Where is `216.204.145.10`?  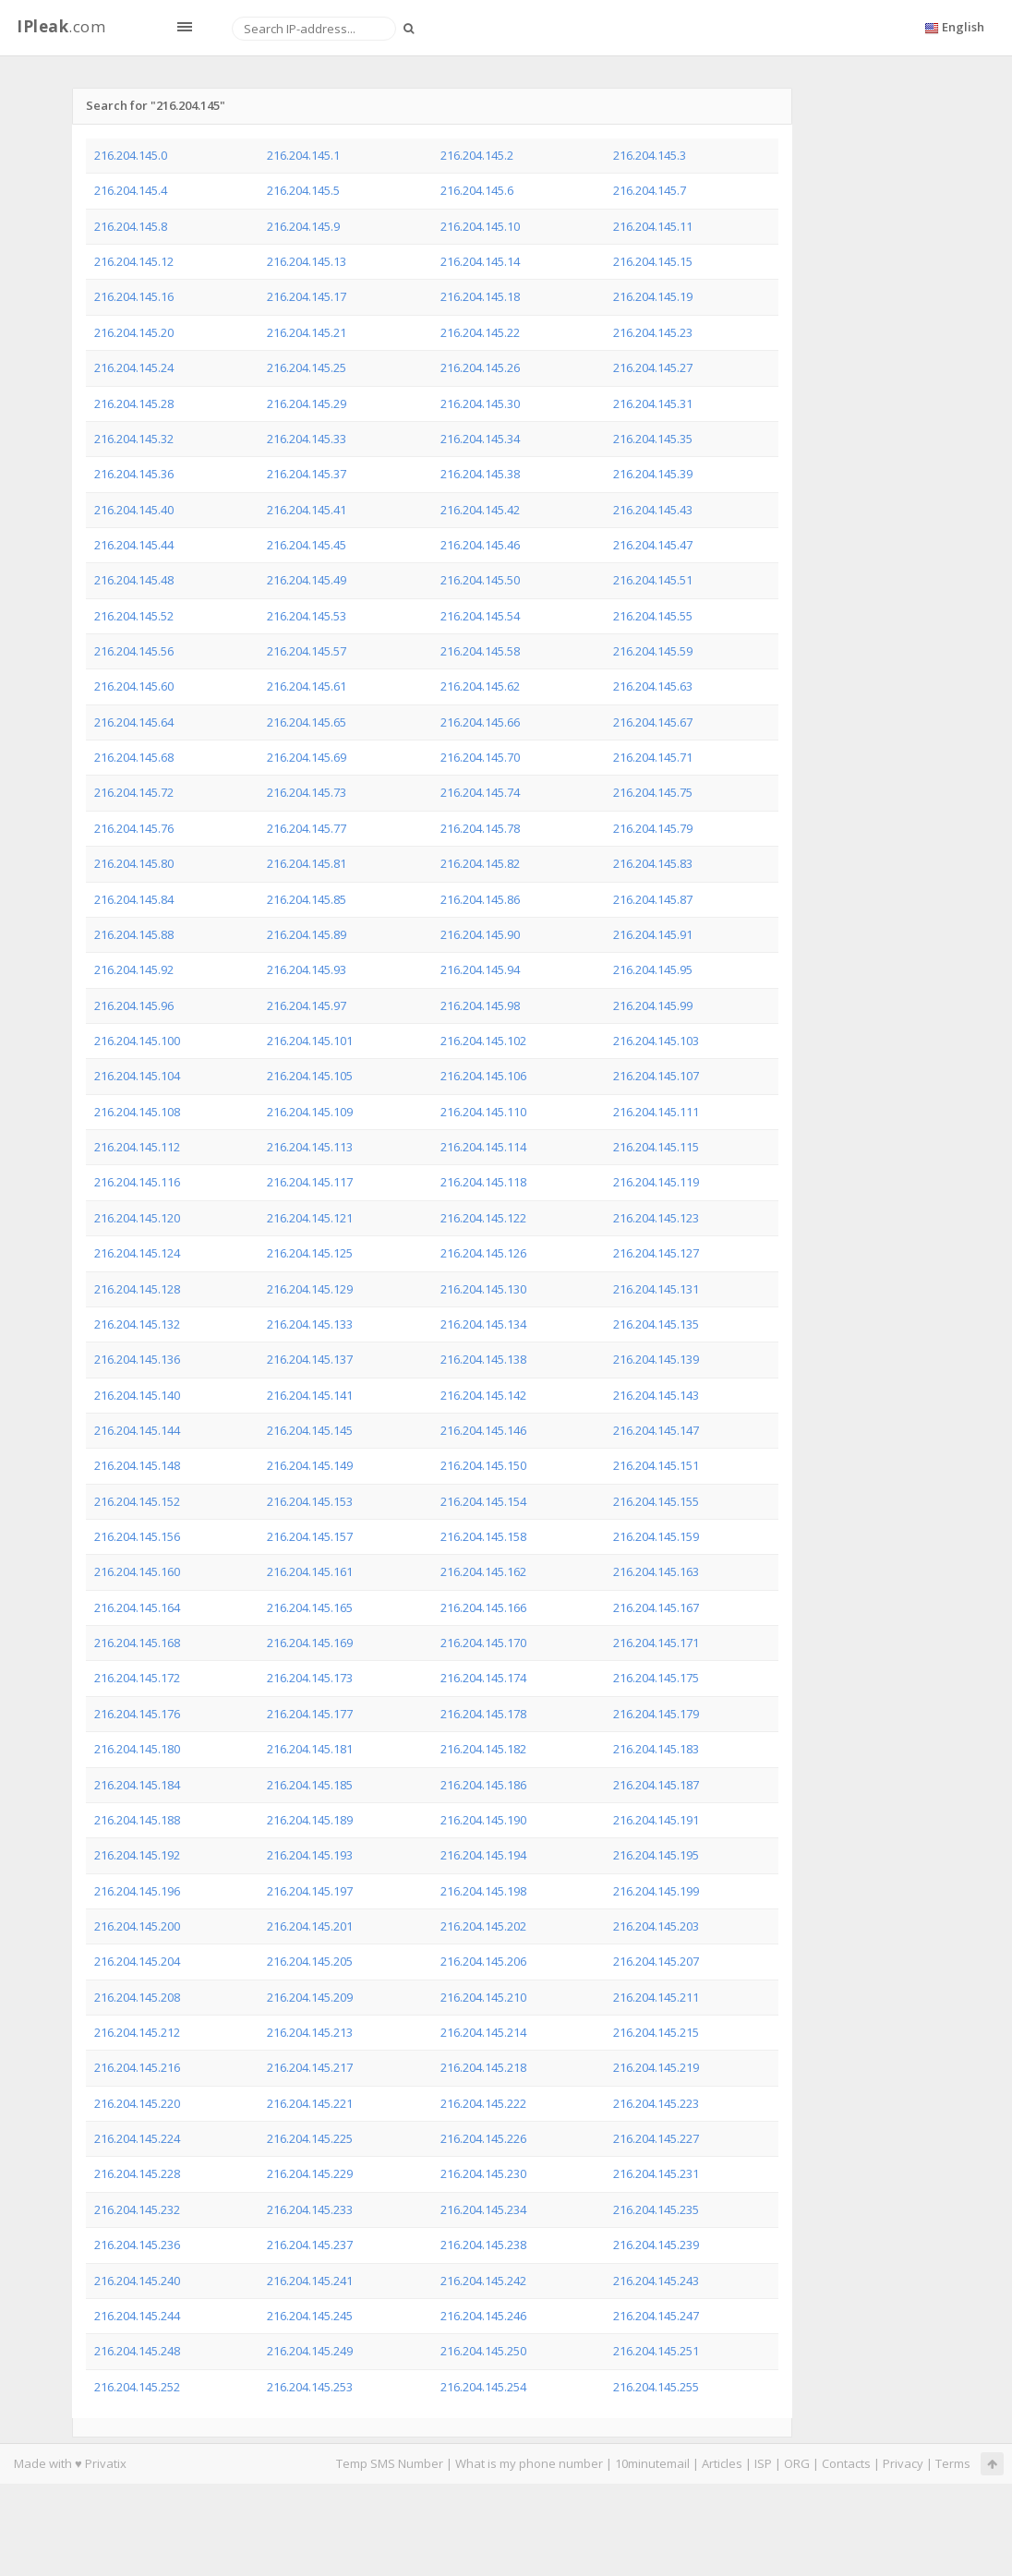
216.204.145.10 is located at coordinates (480, 226).